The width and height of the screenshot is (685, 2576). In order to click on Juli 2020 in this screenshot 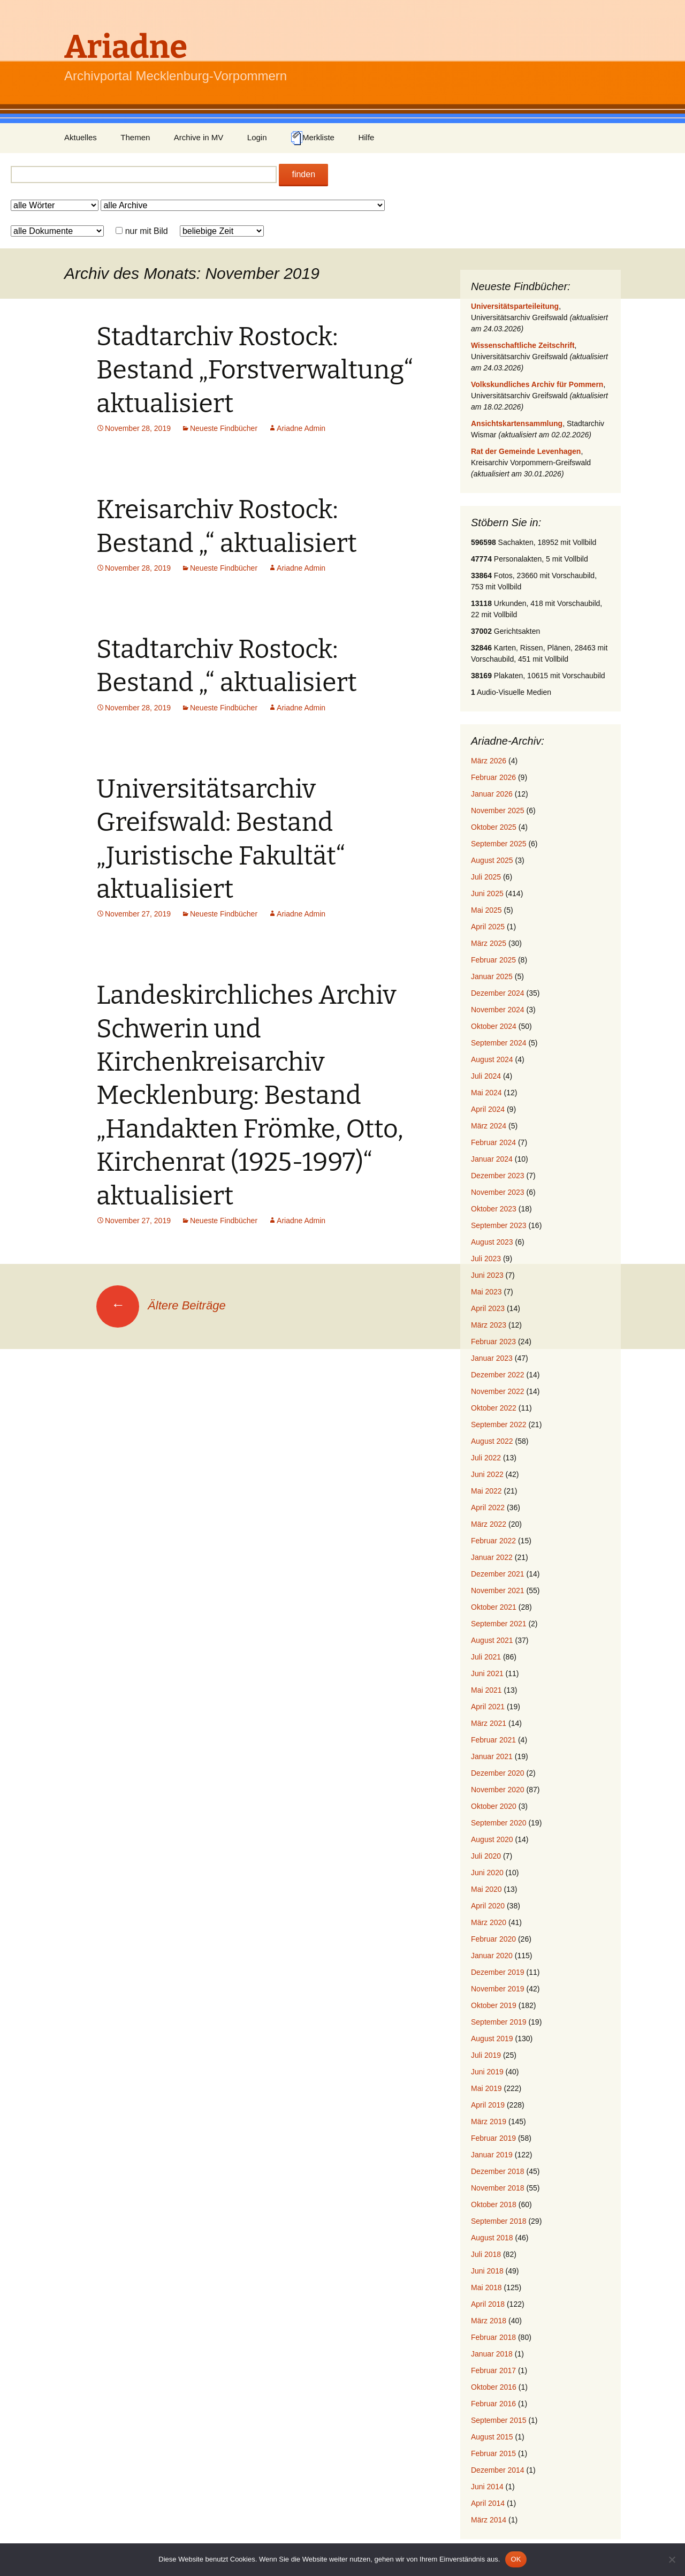, I will do `click(486, 1856)`.